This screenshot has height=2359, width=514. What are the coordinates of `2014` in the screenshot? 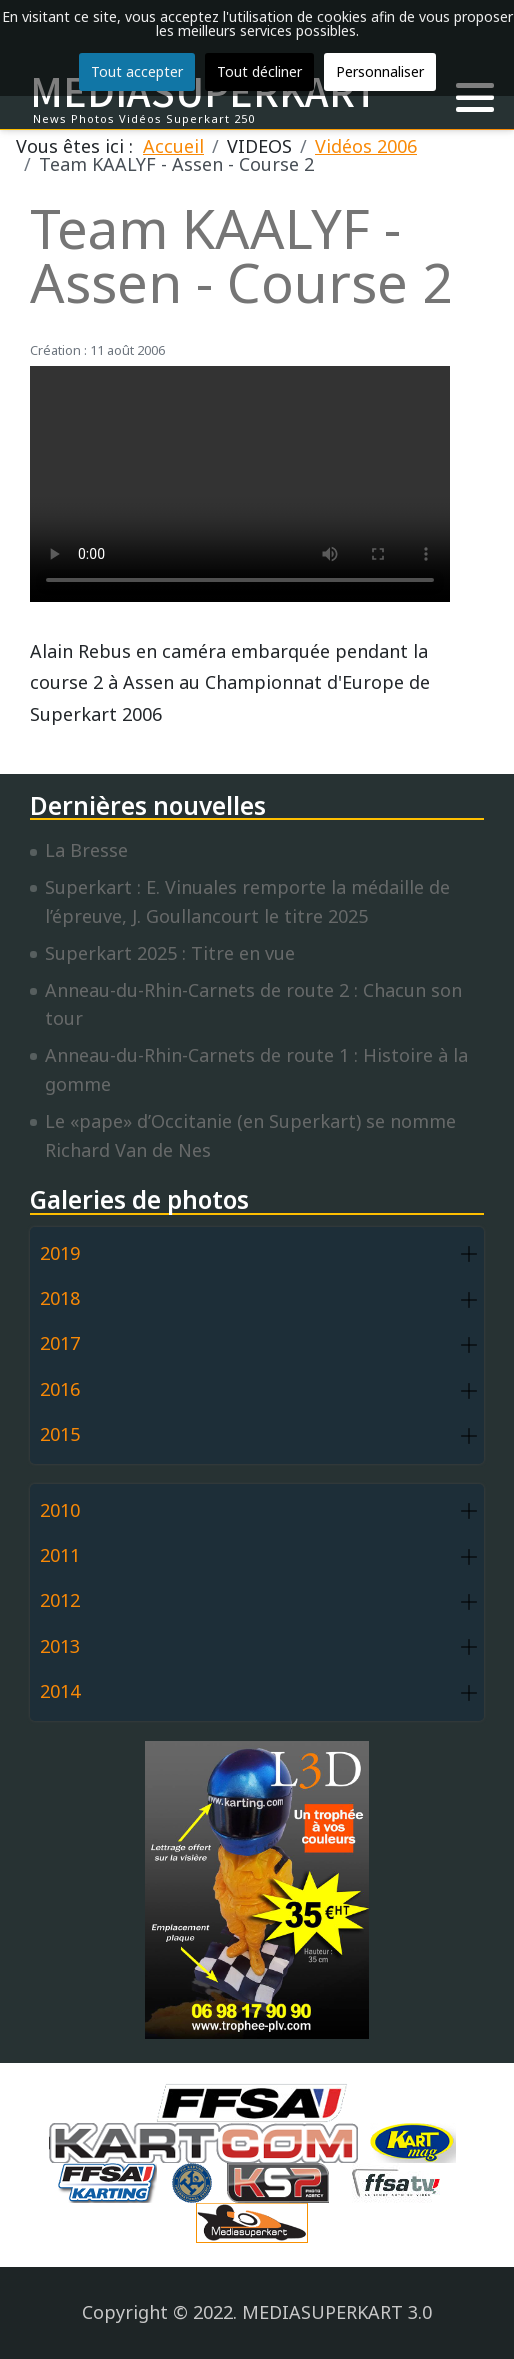 It's located at (60, 1691).